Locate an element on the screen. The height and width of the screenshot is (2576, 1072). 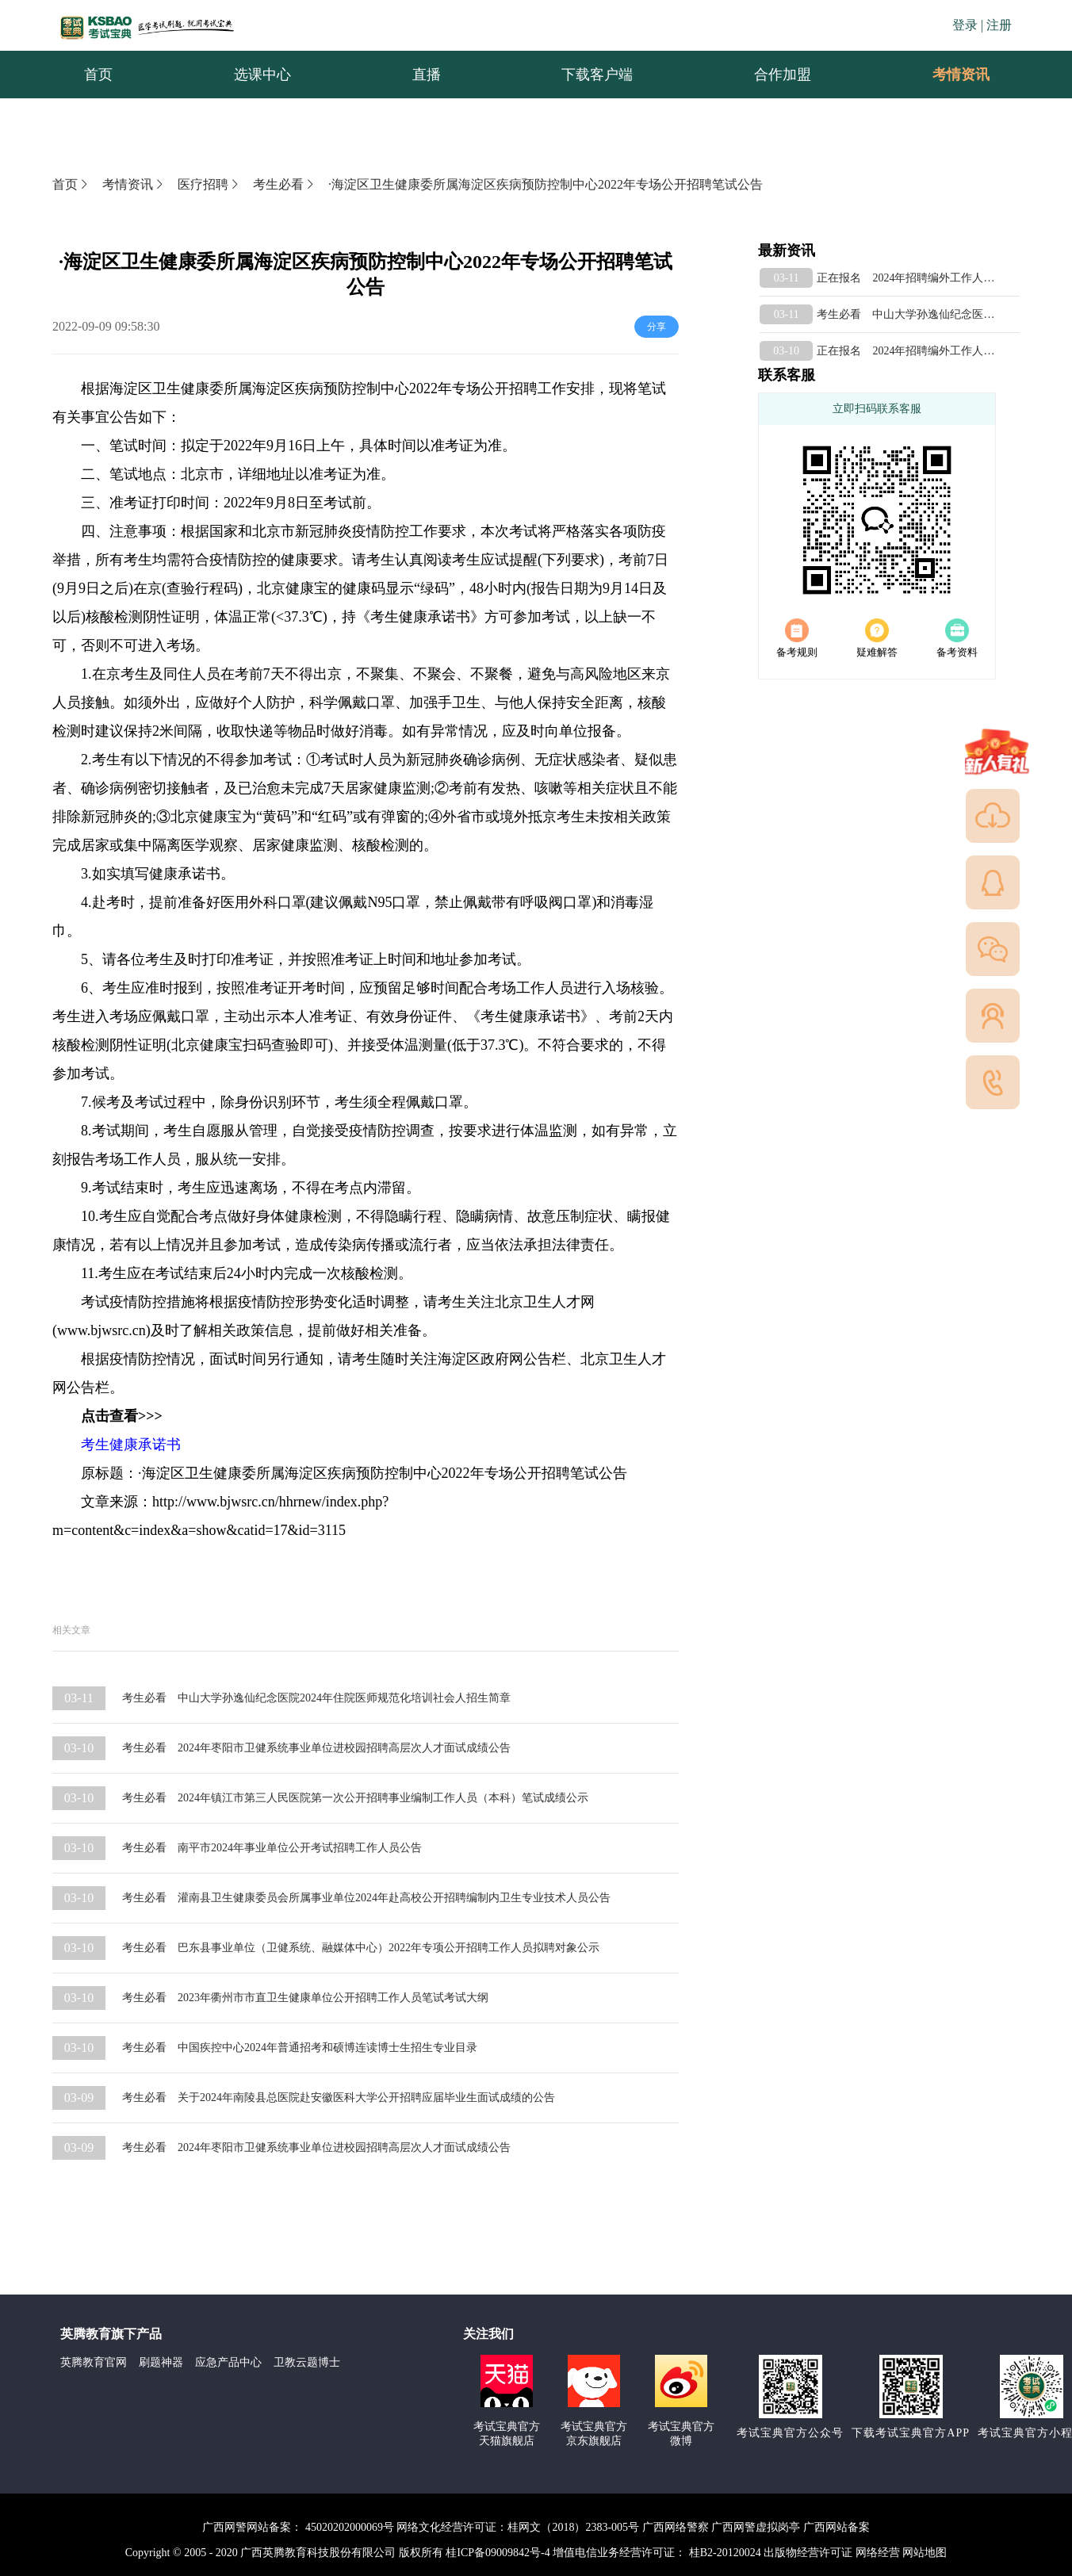
考情资讯 is located at coordinates (948, 74).